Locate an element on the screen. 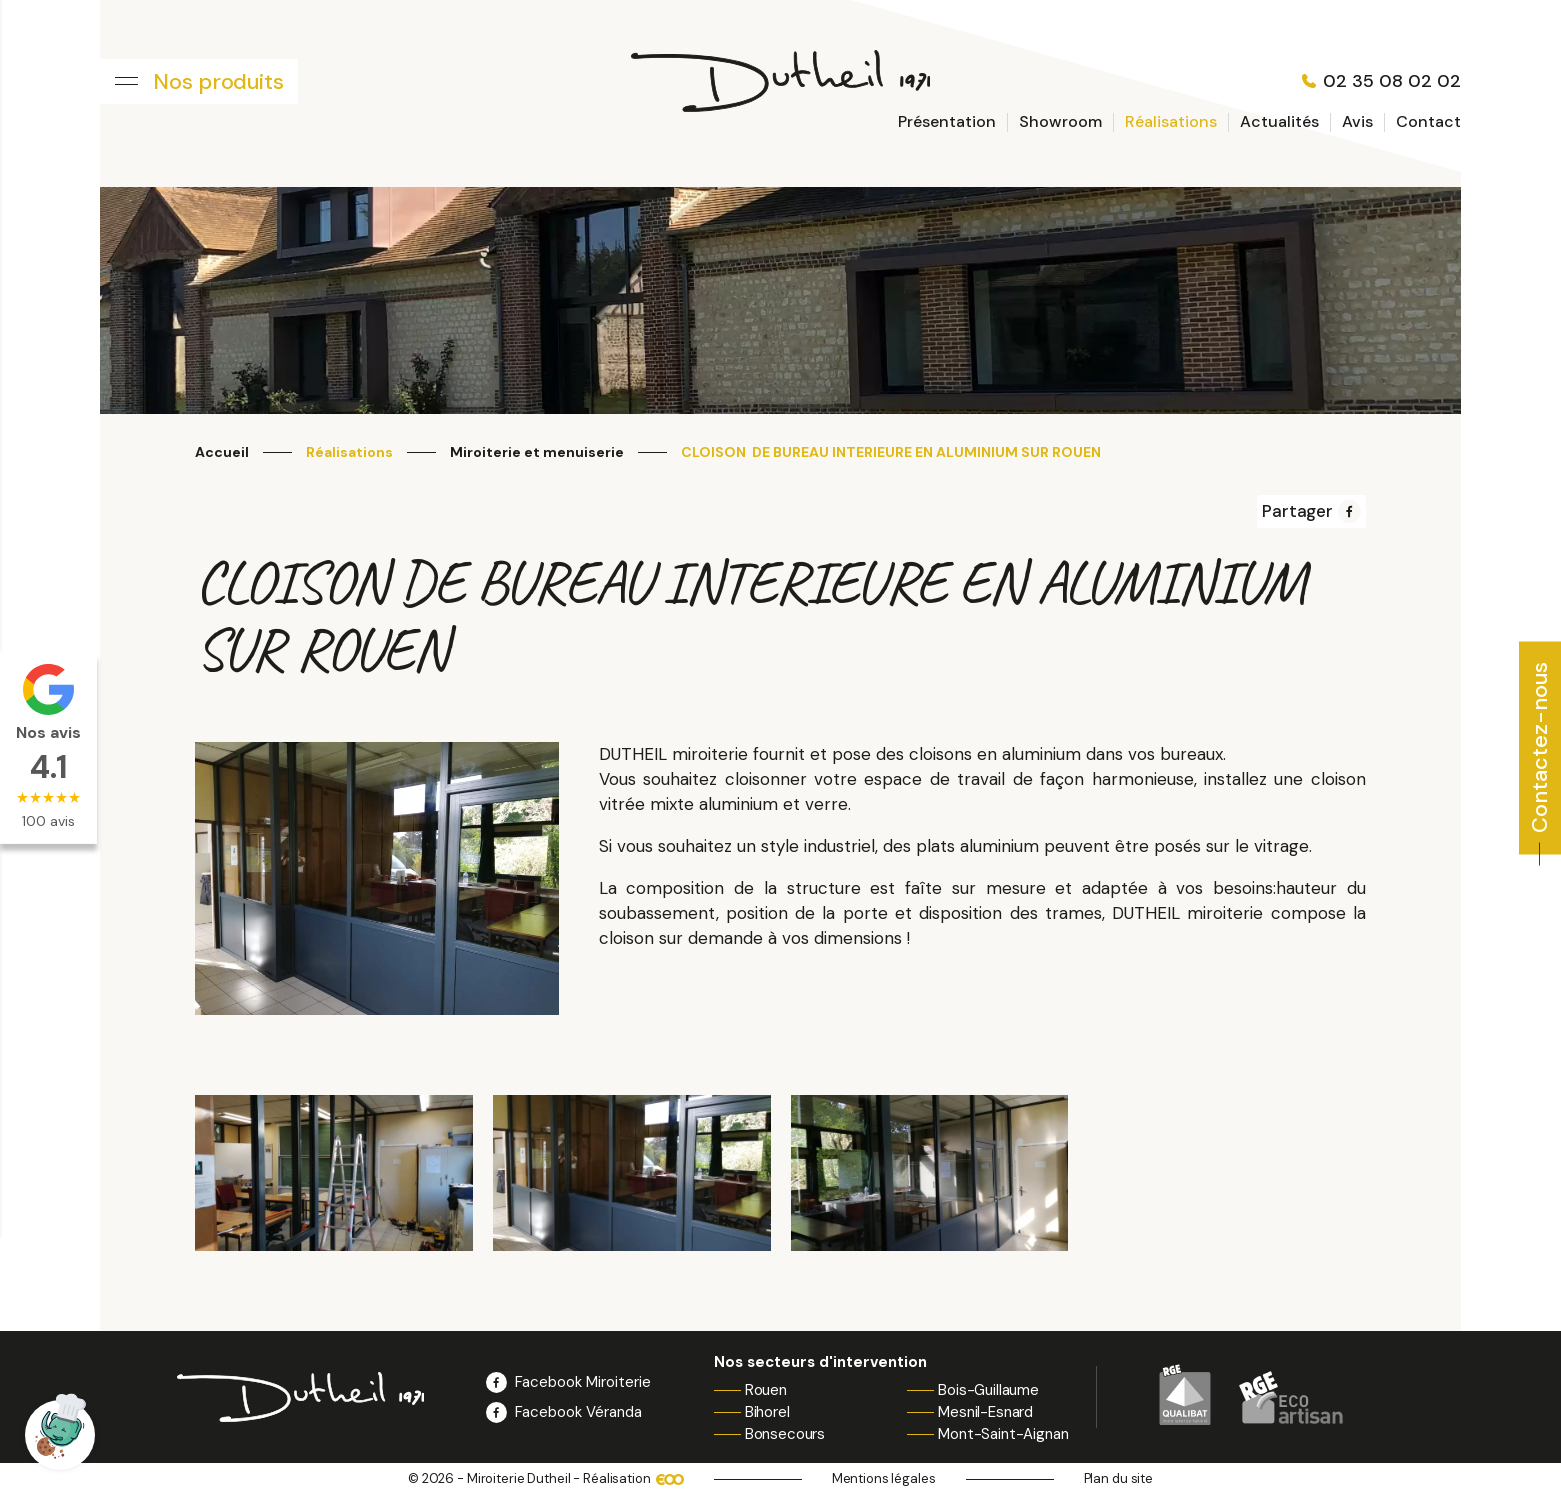 Image resolution: width=1561 pixels, height=1495 pixels. Bonsecours is located at coordinates (785, 1434).